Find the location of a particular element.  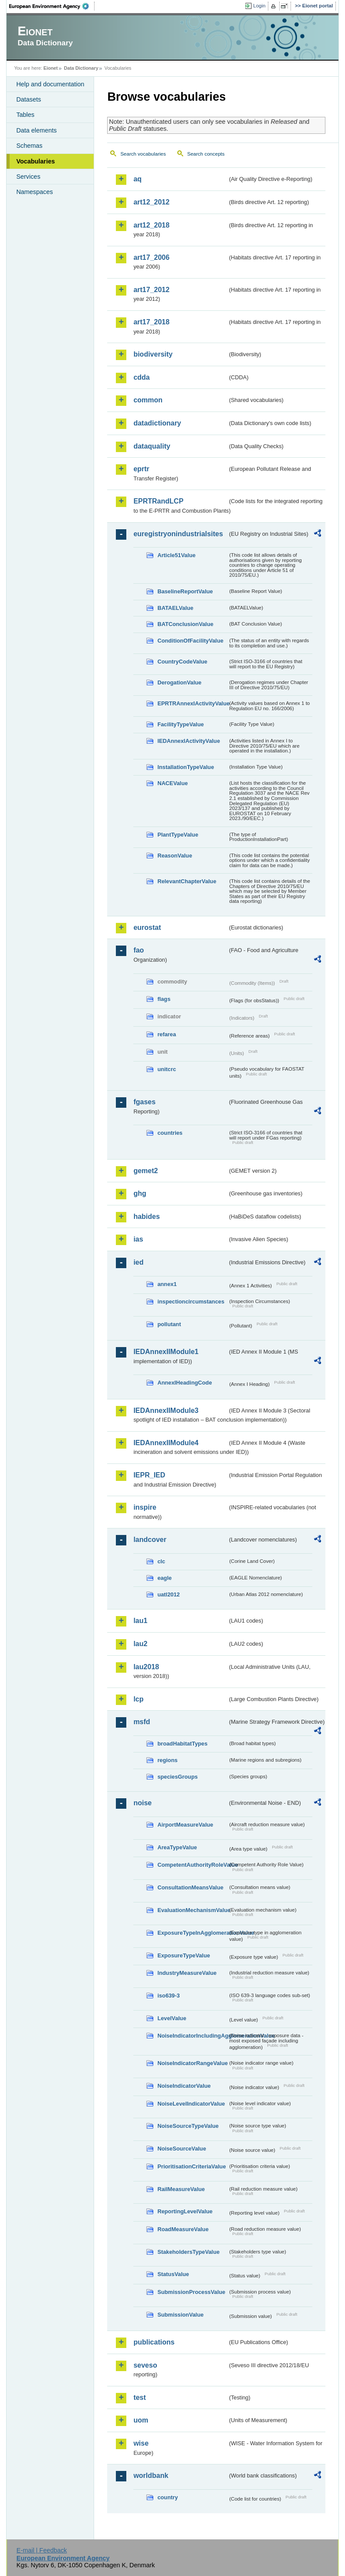

broadHabitatTypes is located at coordinates (182, 1743).